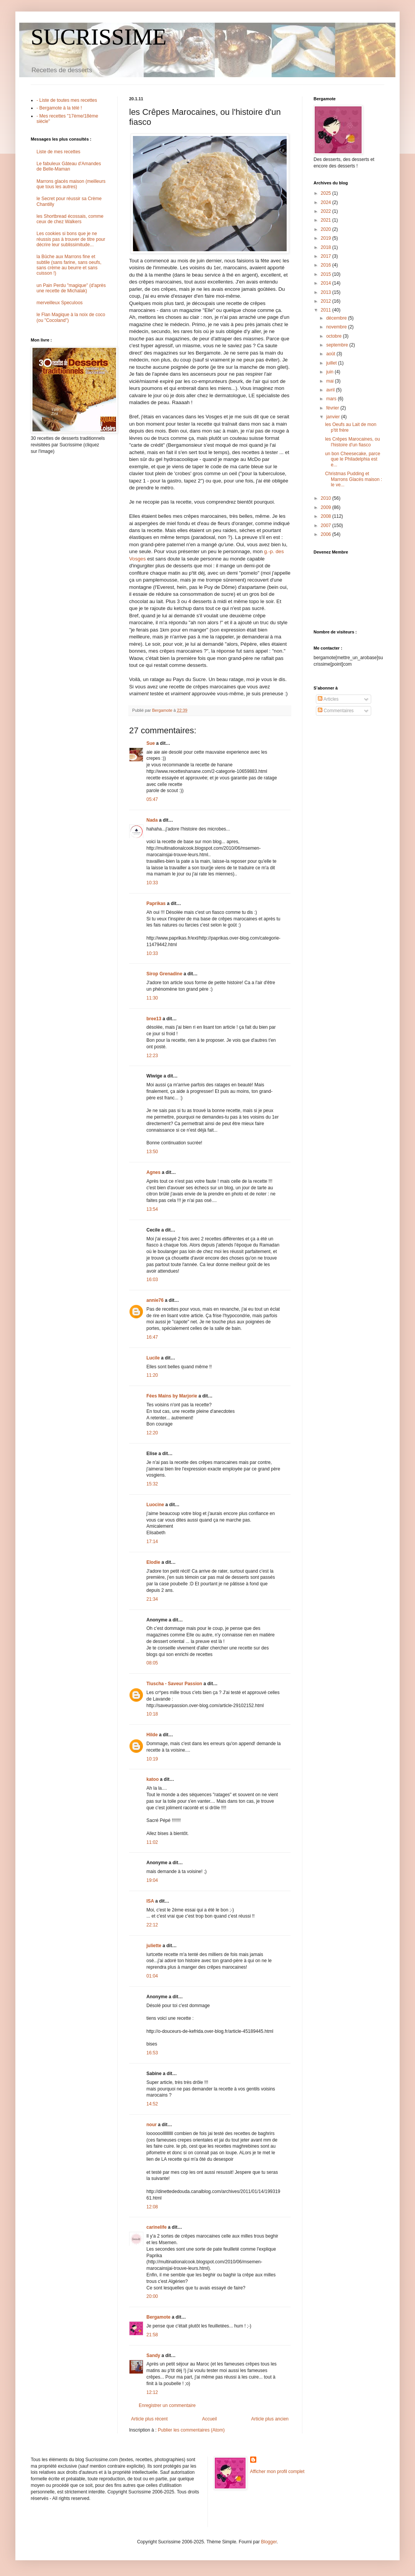 The height and width of the screenshot is (2576, 415). What do you see at coordinates (164, 973) in the screenshot?
I see `Sirop Grenadine` at bounding box center [164, 973].